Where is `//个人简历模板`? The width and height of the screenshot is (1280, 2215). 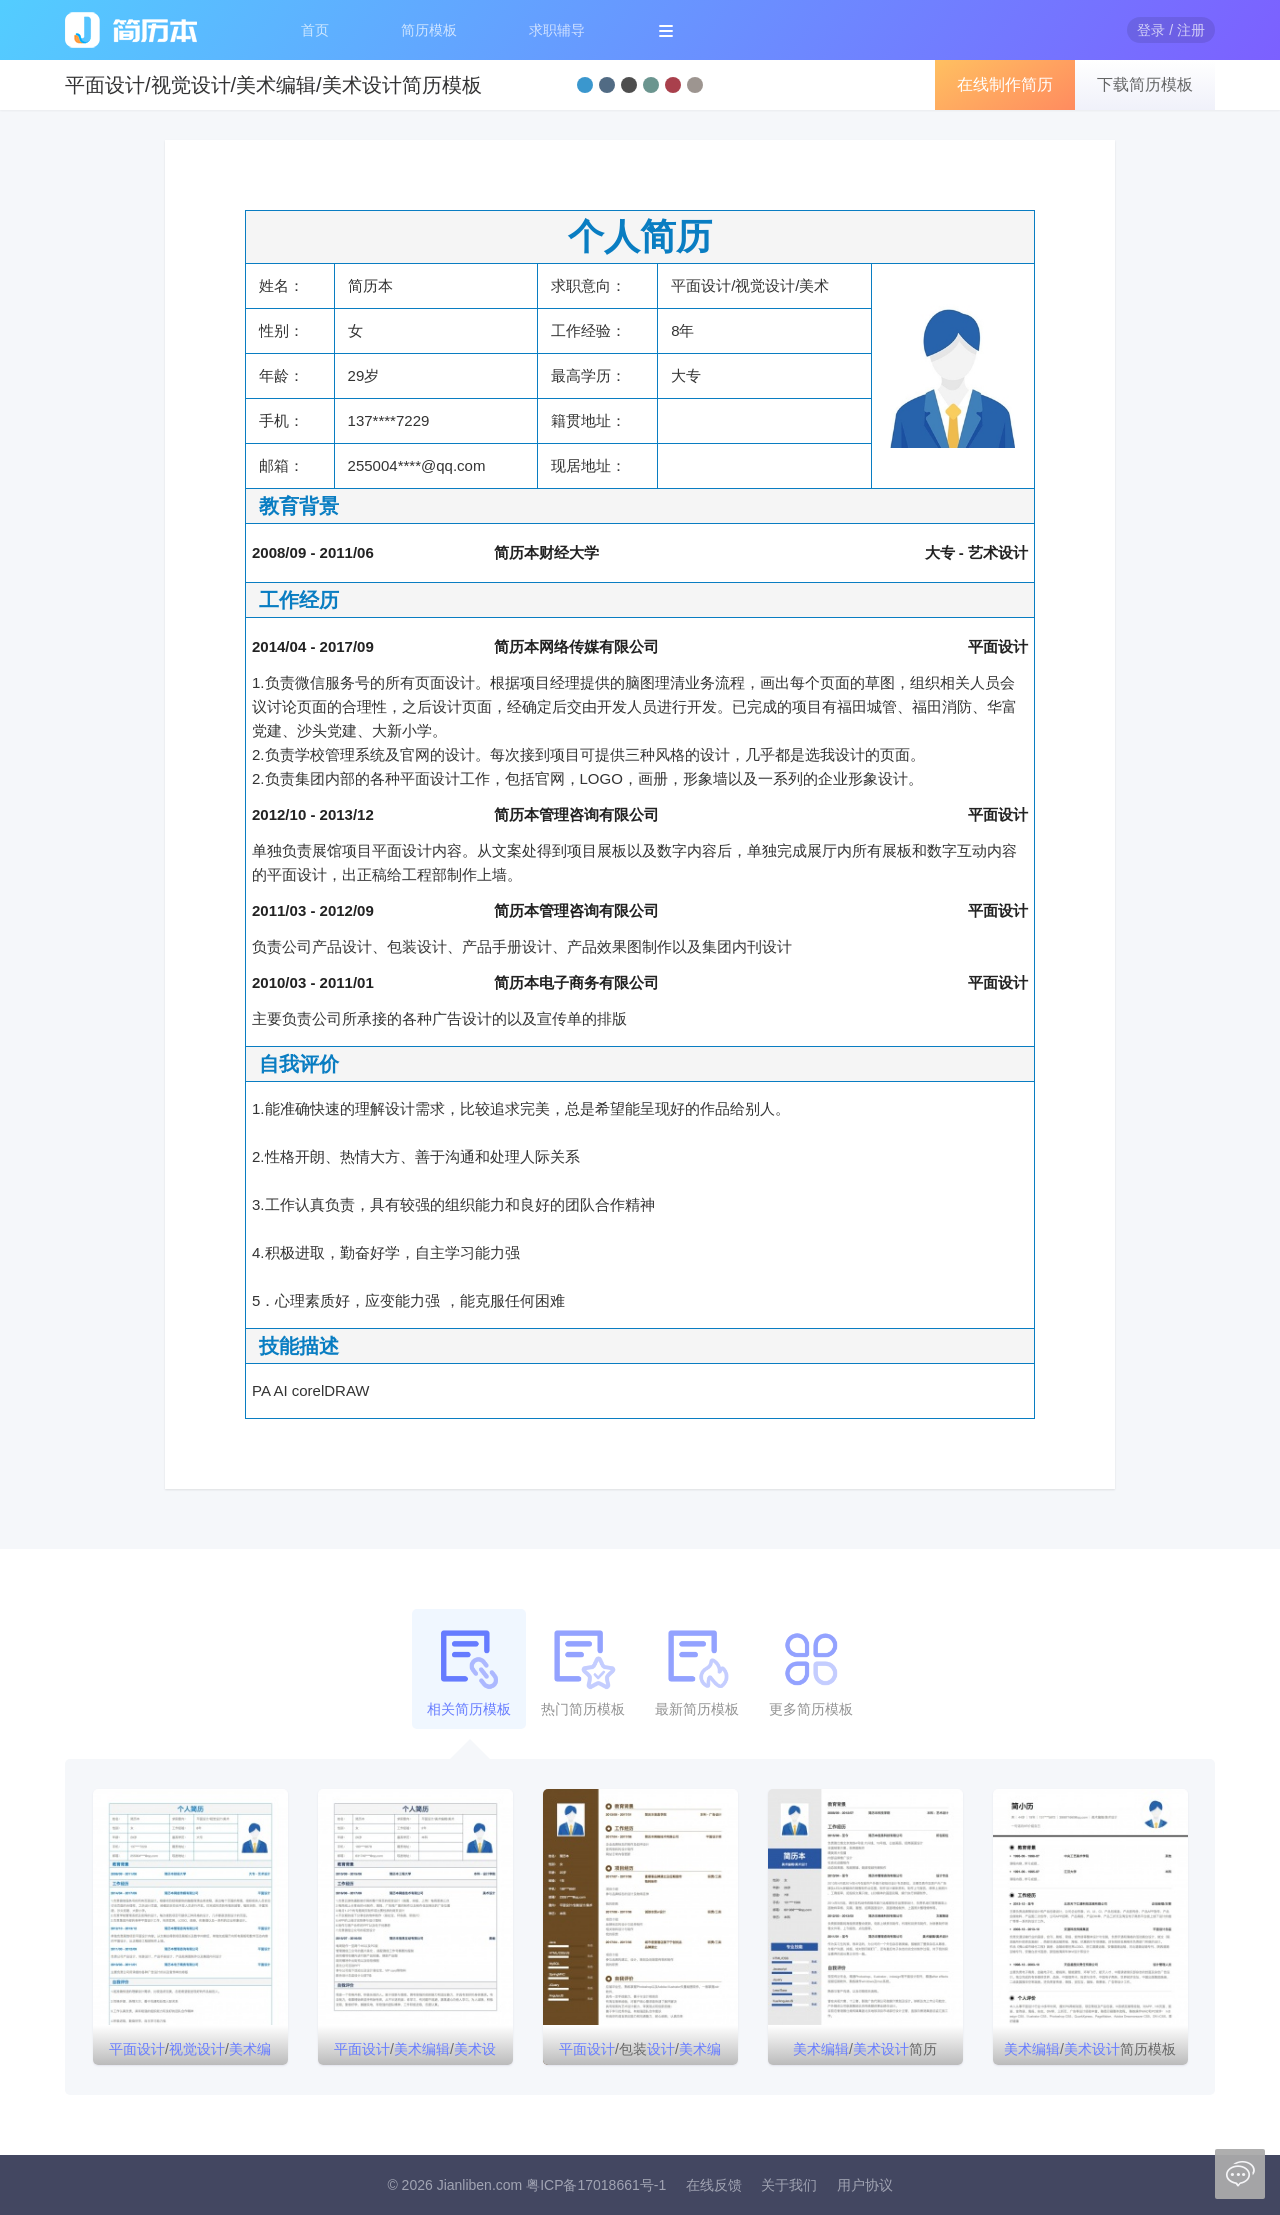
//个人简历模板 is located at coordinates (415, 2053).